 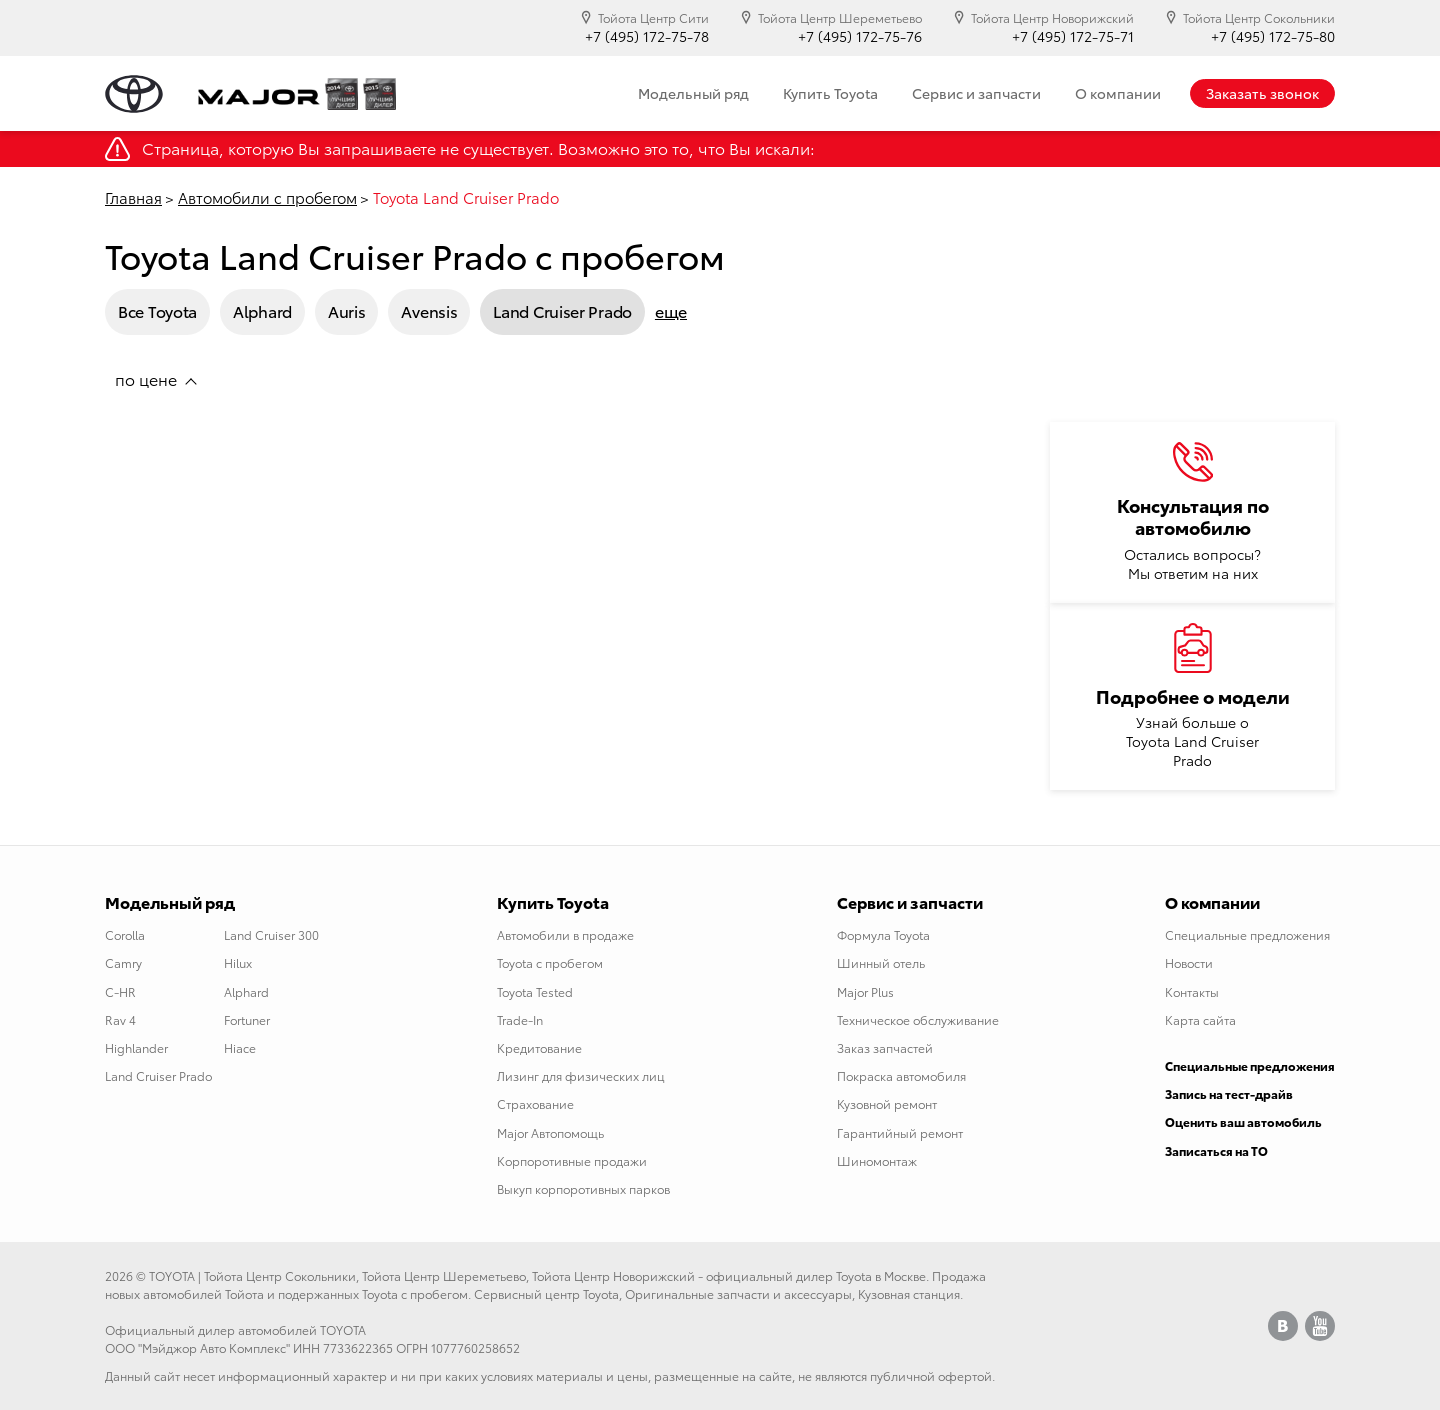 I want to click on Land Cruiser Prado, so click(x=562, y=310).